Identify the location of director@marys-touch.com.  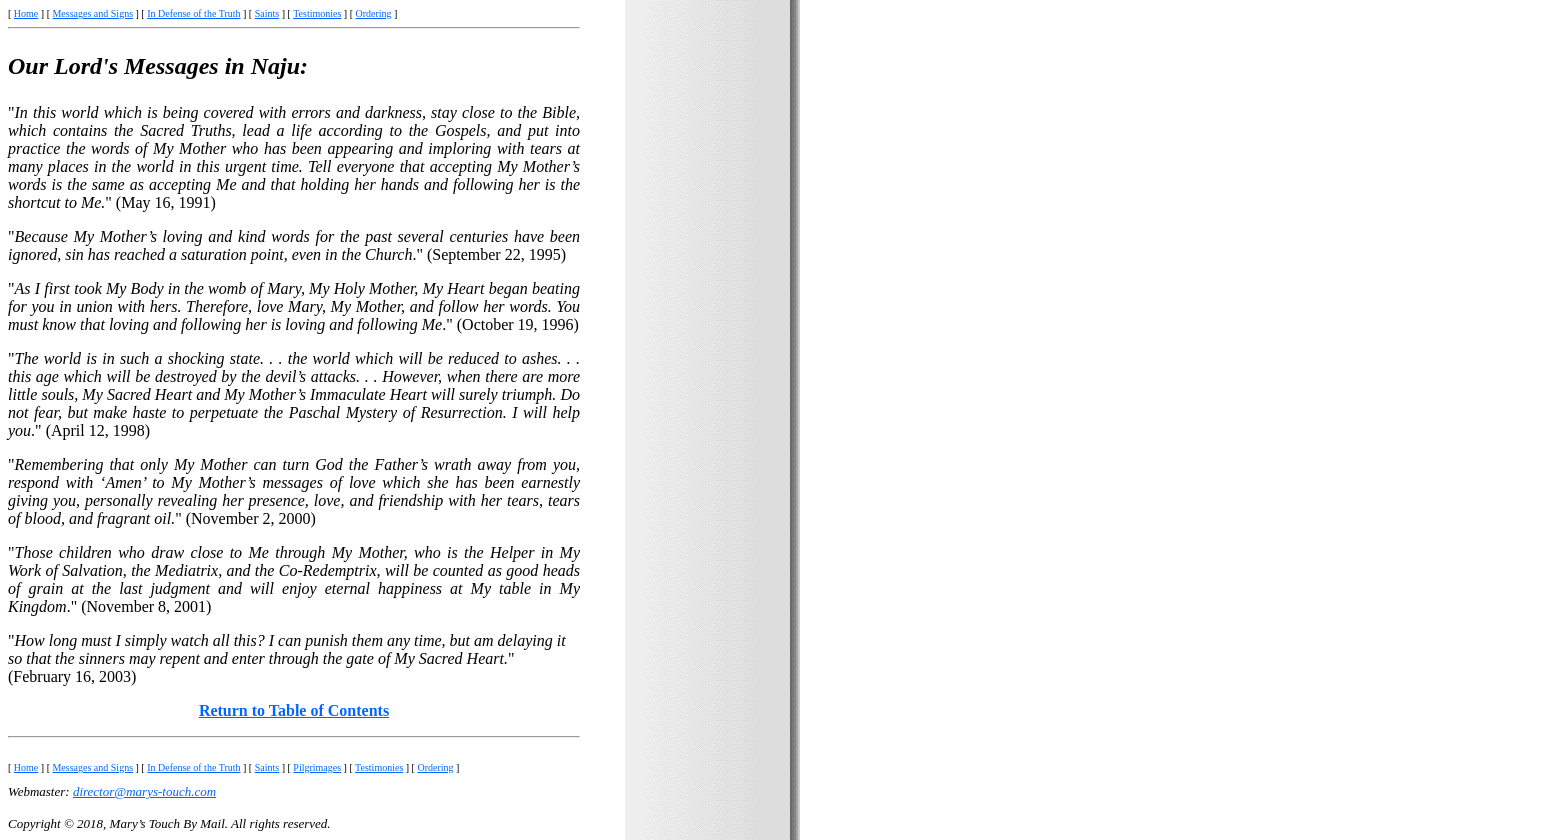
(144, 791).